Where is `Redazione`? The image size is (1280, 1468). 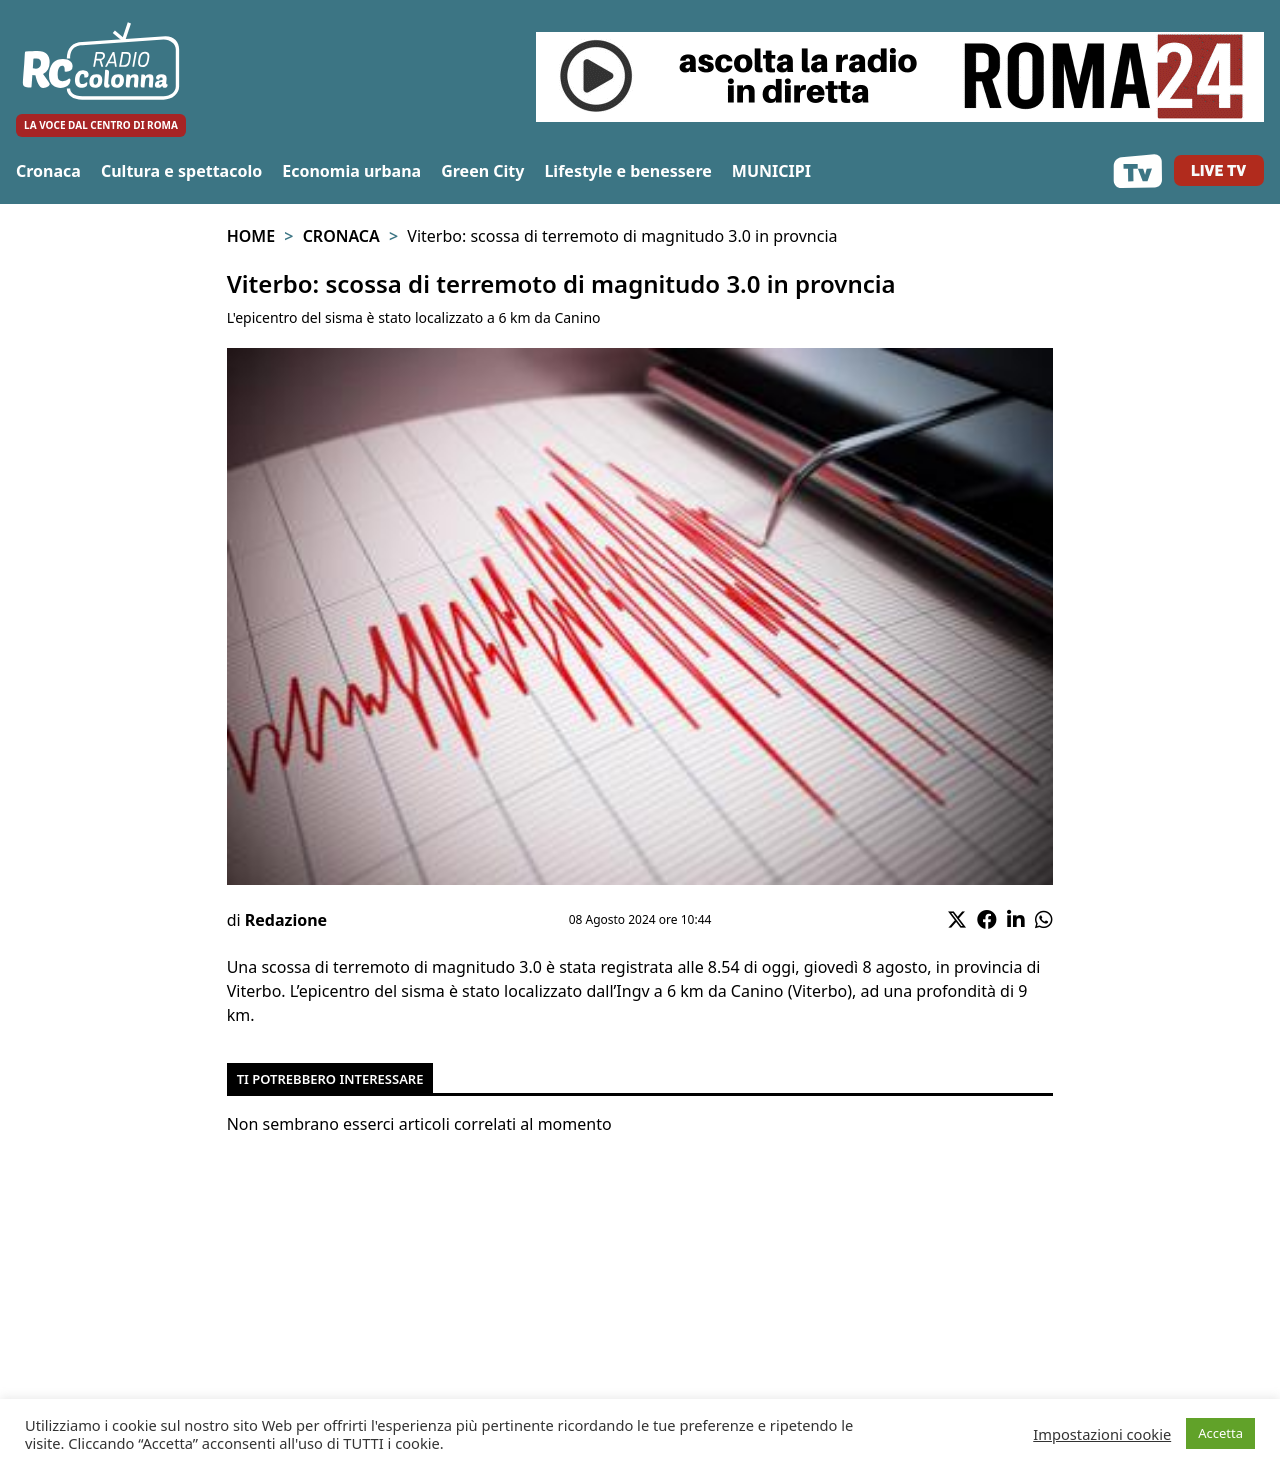 Redazione is located at coordinates (286, 920).